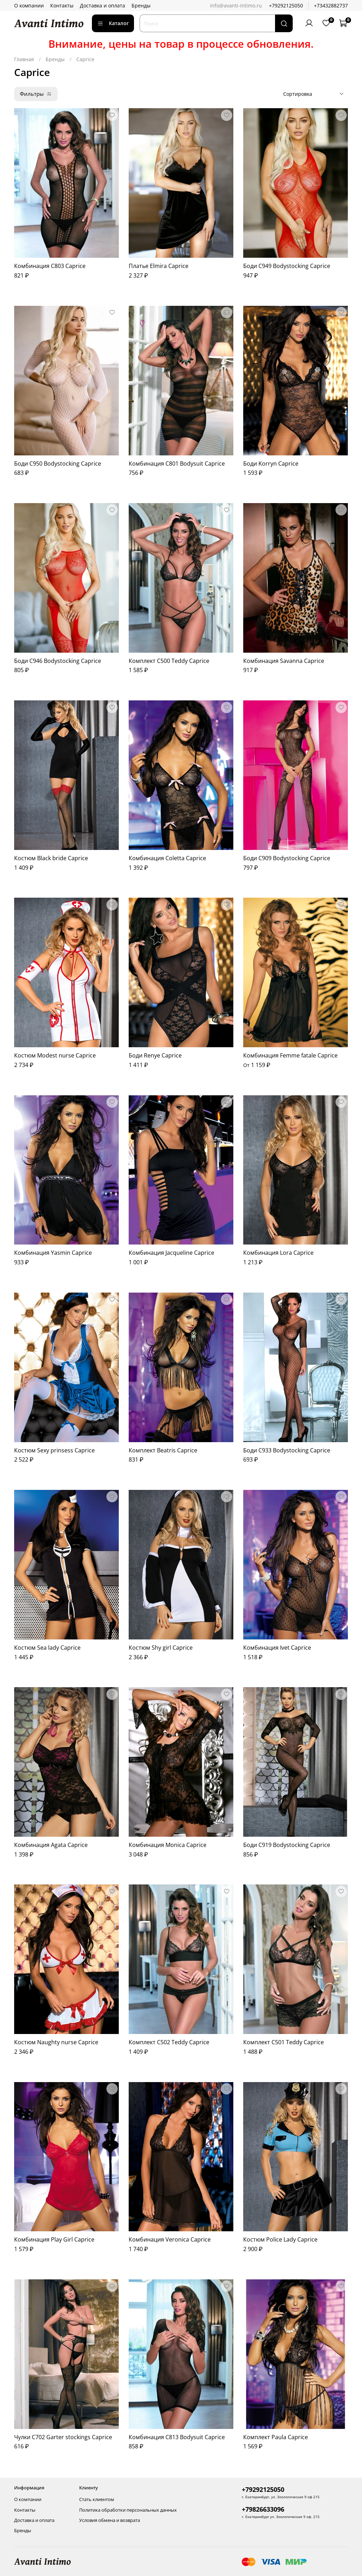  Describe the element at coordinates (102, 5) in the screenshot. I see `Доставка и оплата` at that location.